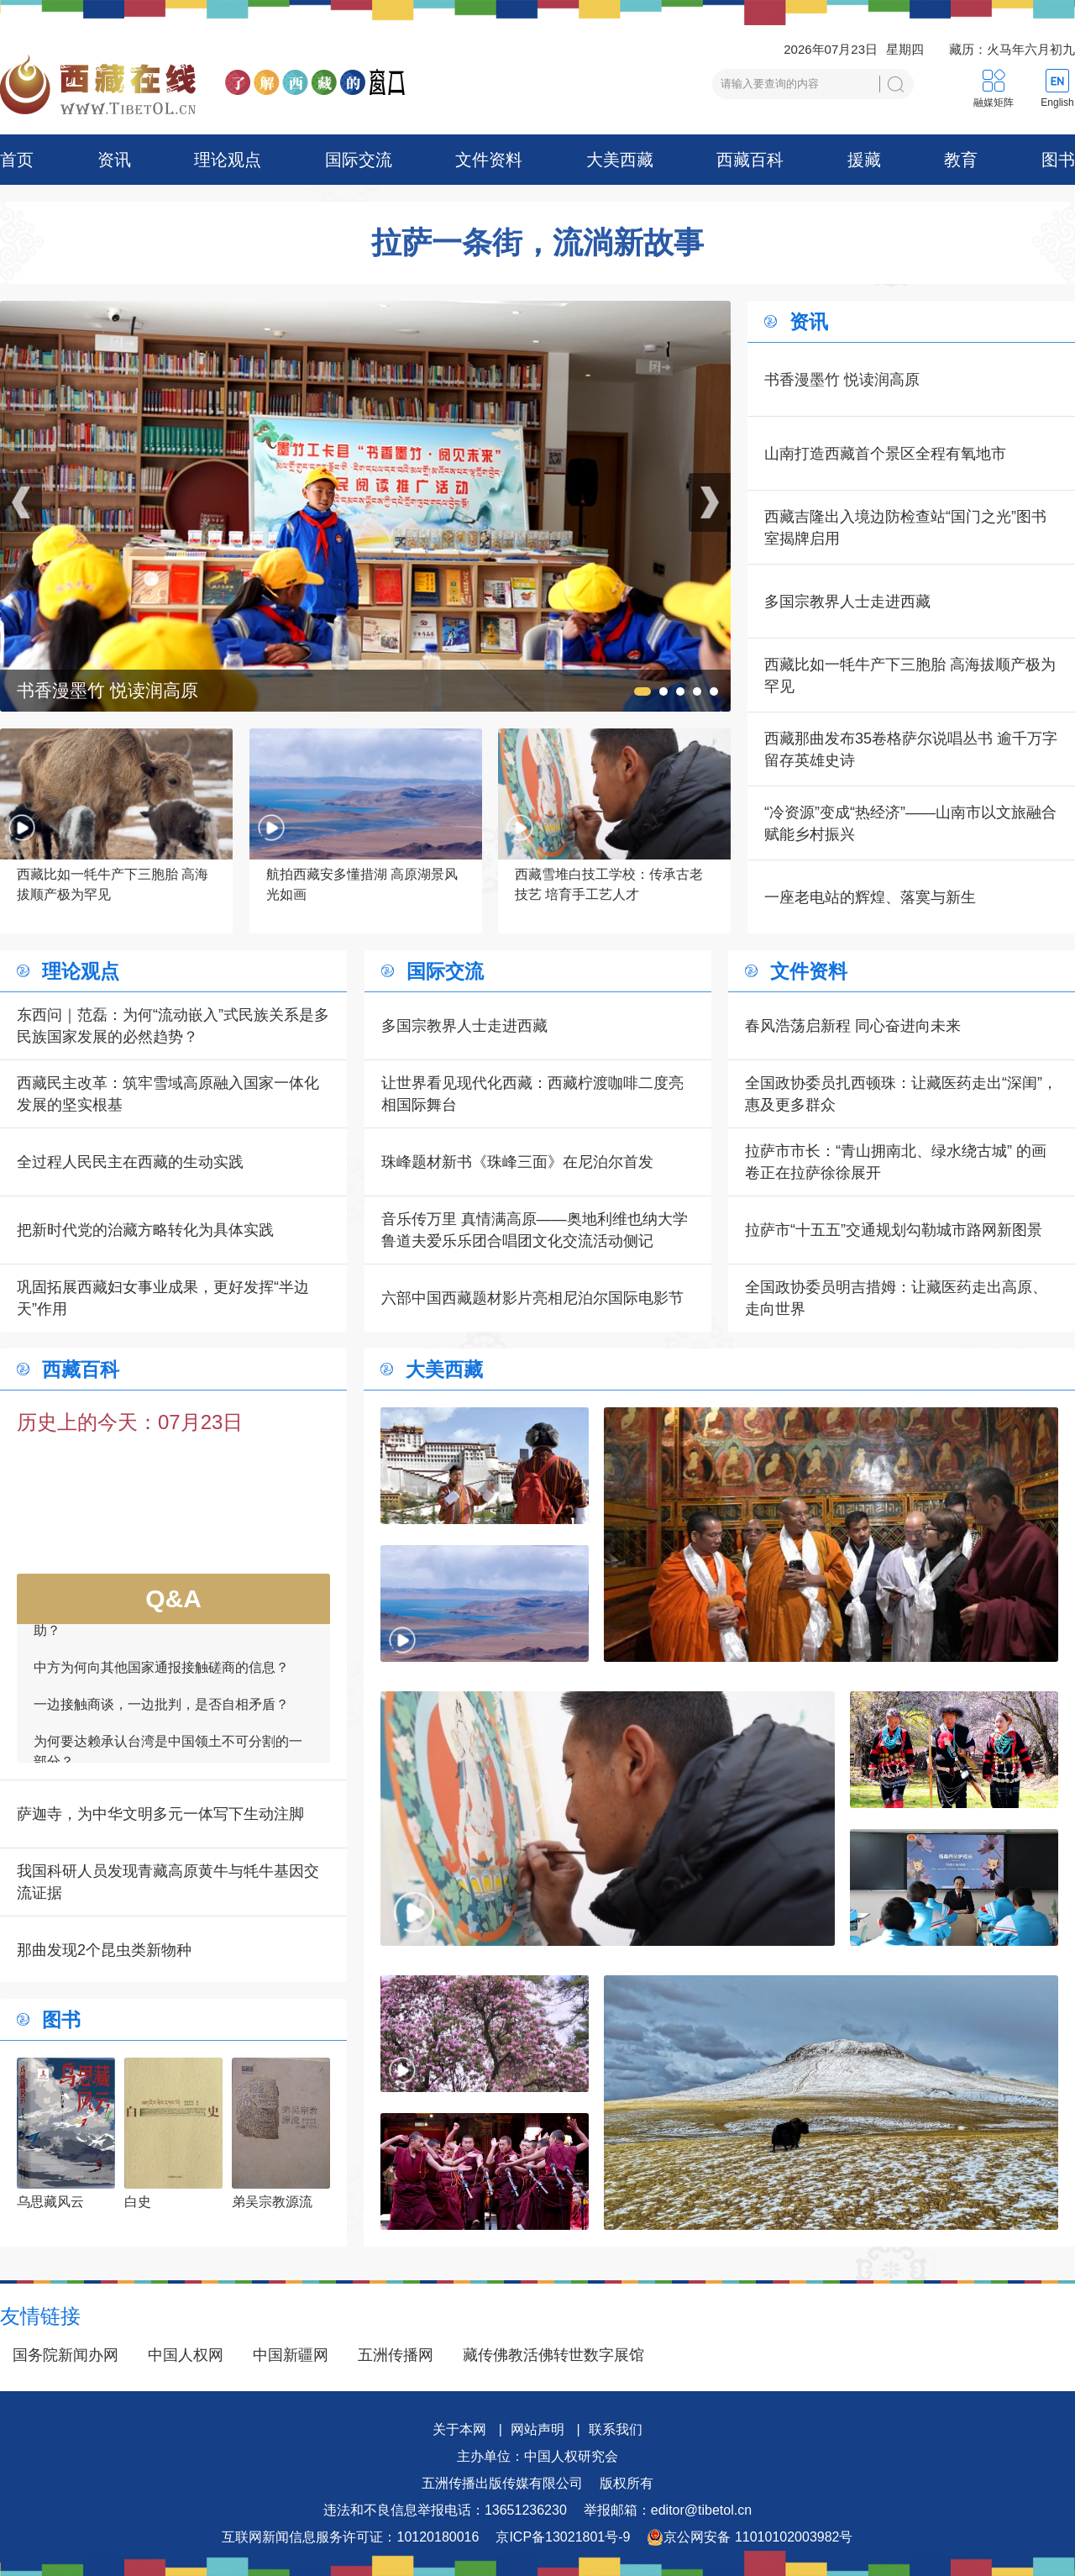  What do you see at coordinates (168, 1094) in the screenshot?
I see `西藏民主改革：筑牢雪域高原融入国家一体化发展的坚实根基` at bounding box center [168, 1094].